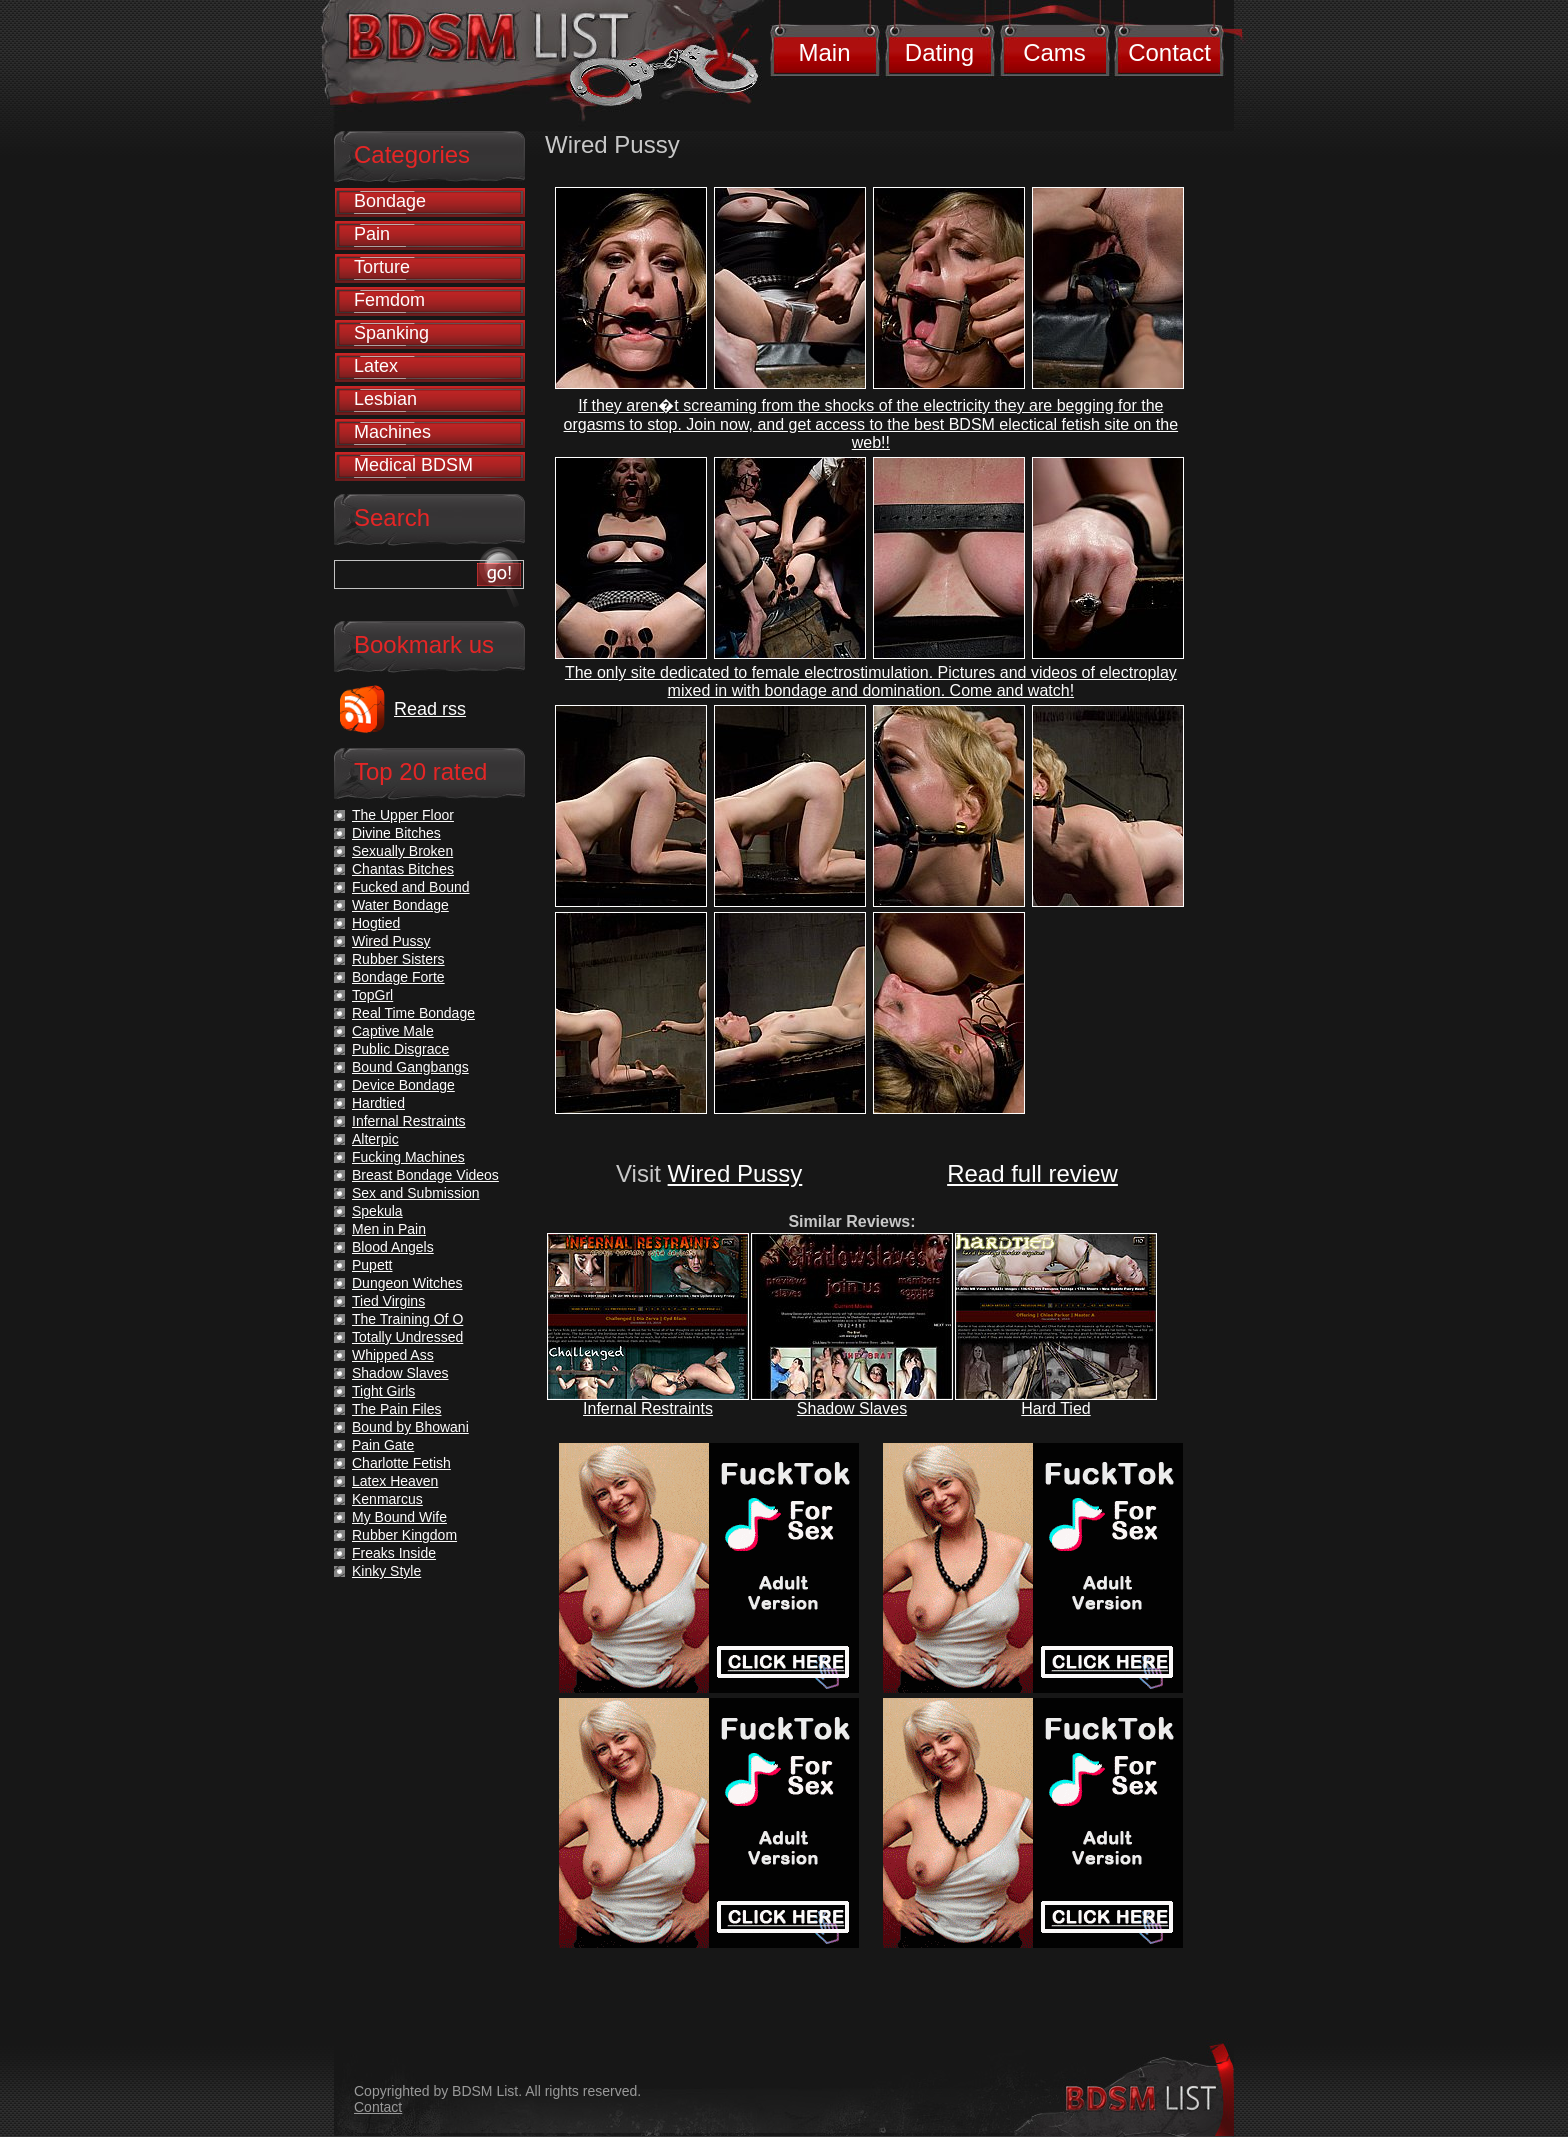 This screenshot has height=2137, width=1568. Describe the element at coordinates (389, 300) in the screenshot. I see `Femdom` at that location.